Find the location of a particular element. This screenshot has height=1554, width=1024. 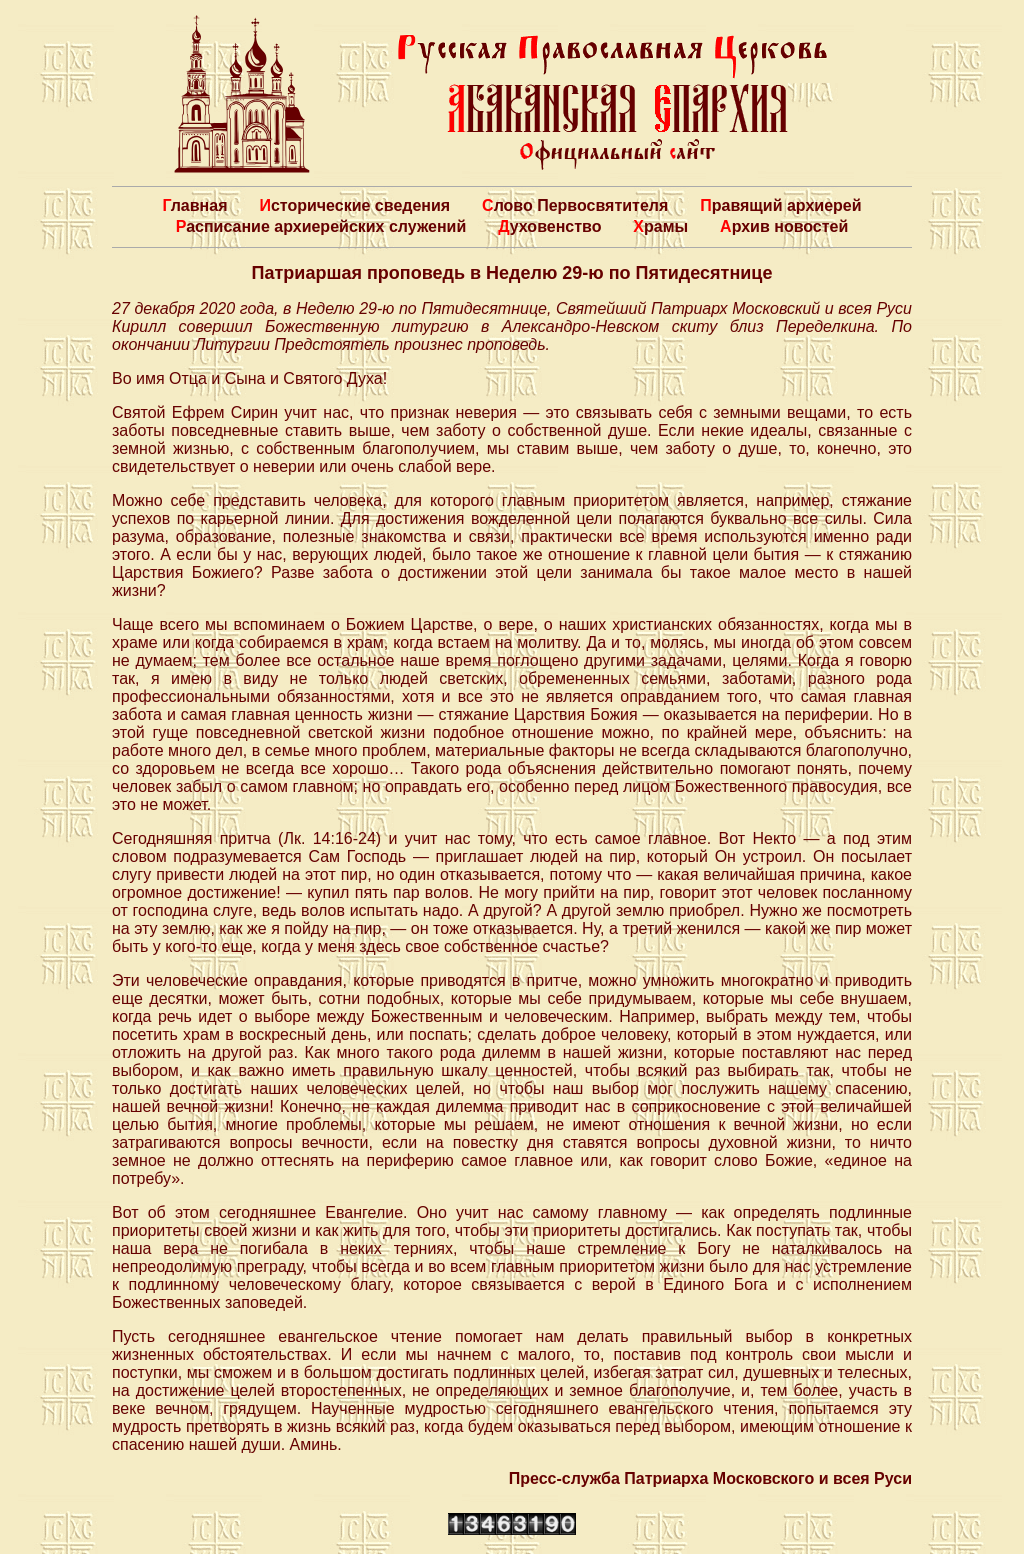

Расписание архиерейских служений is located at coordinates (321, 226).